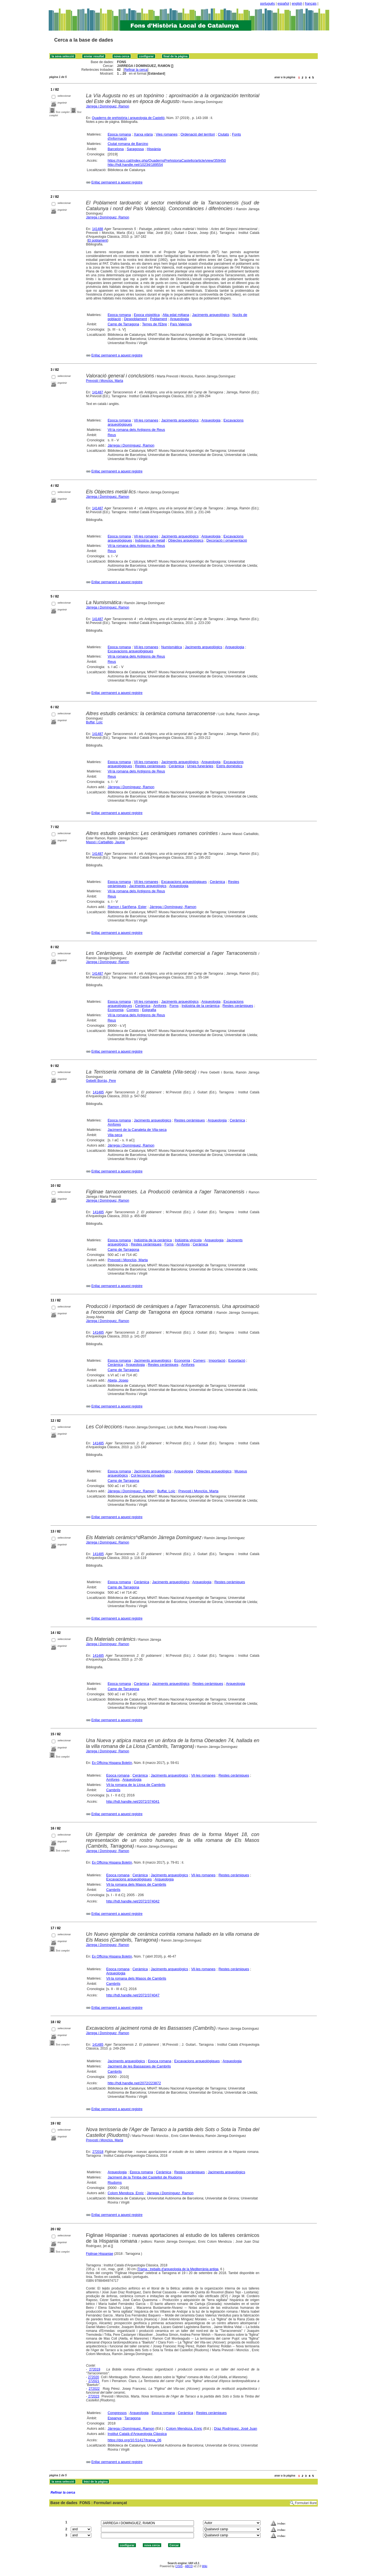  I want to click on Enllaç permanent a aquest registre, so click(117, 182).